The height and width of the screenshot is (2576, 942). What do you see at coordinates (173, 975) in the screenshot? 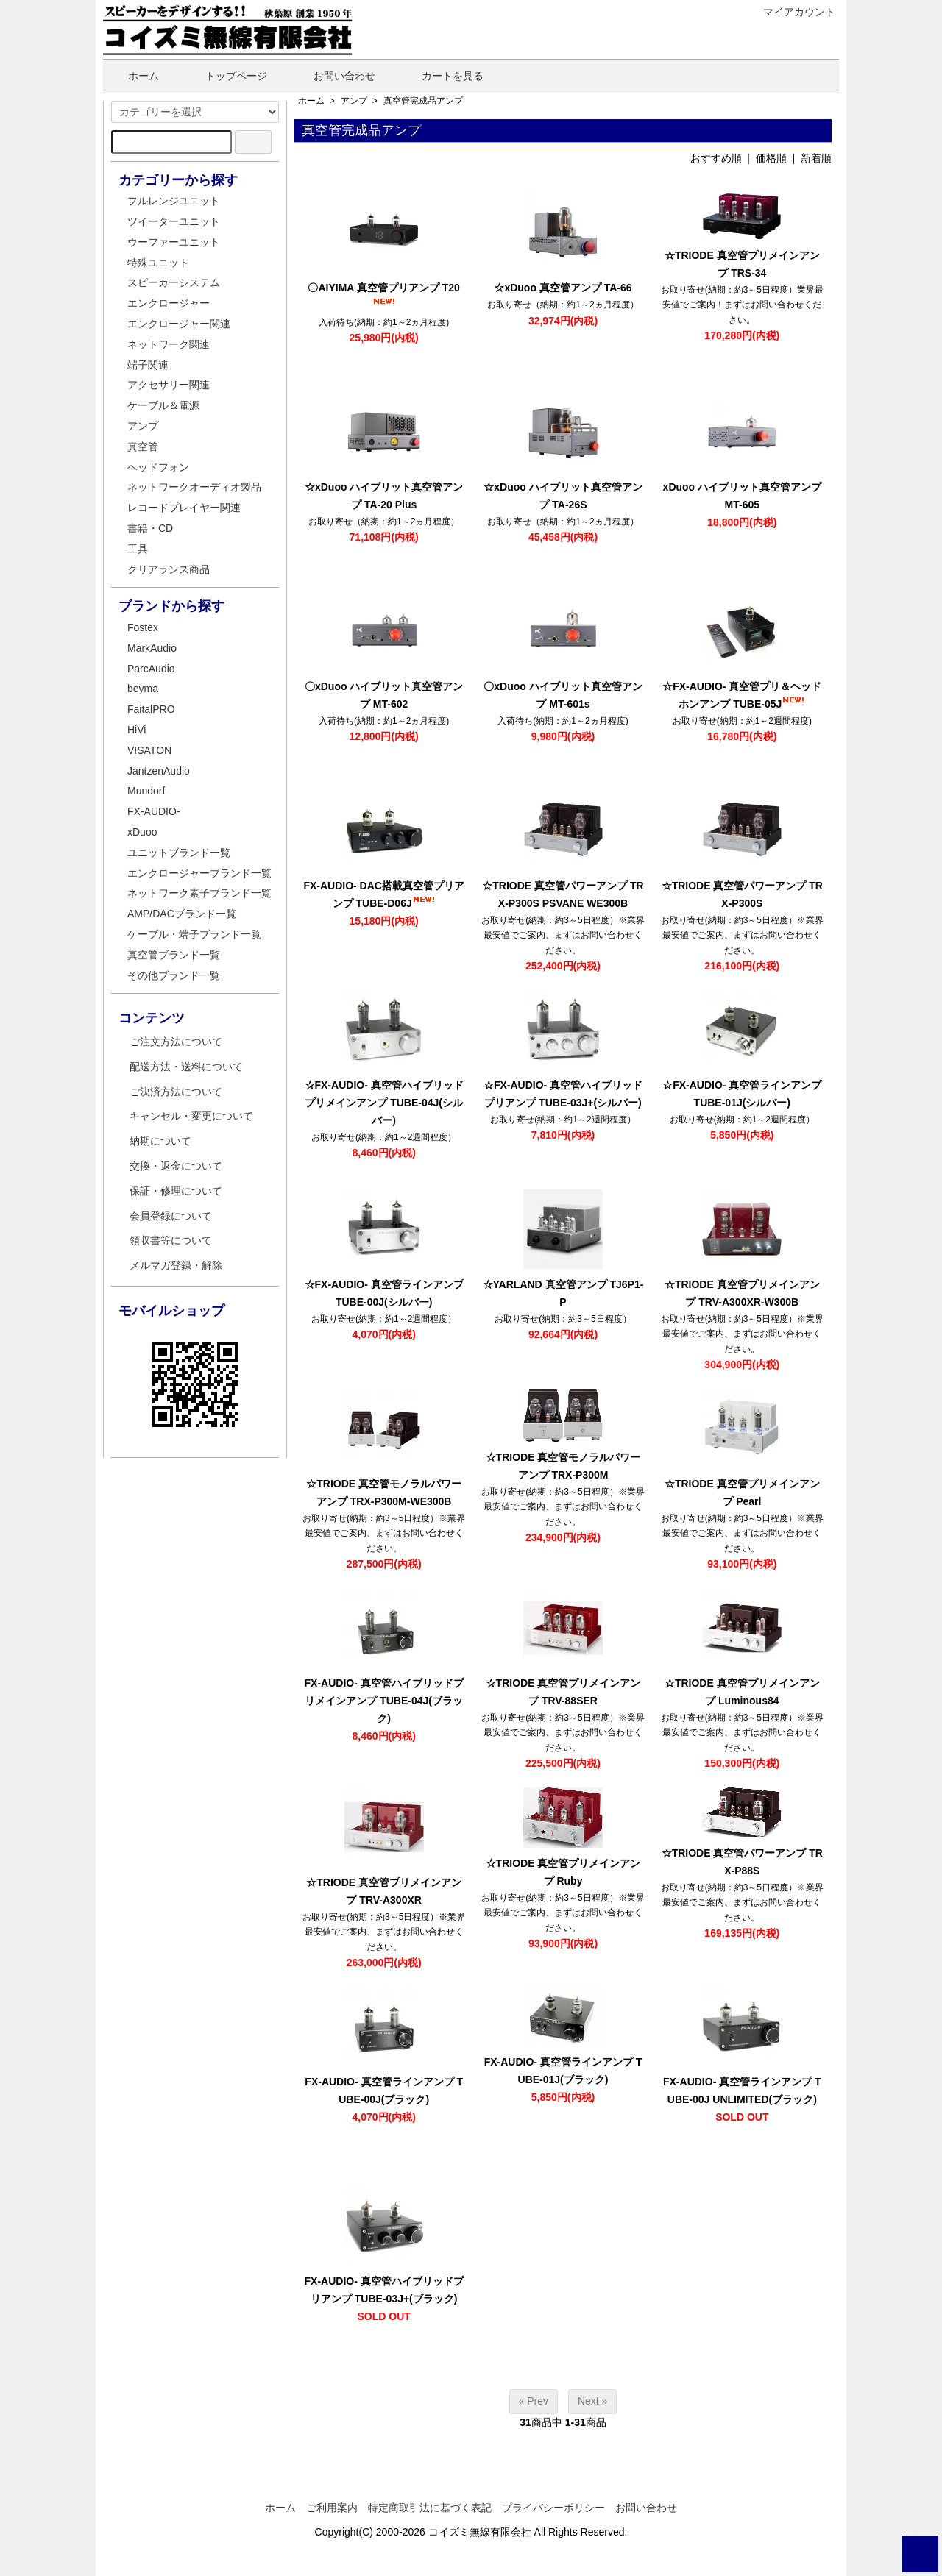
I see `その他ブランド一覧` at bounding box center [173, 975].